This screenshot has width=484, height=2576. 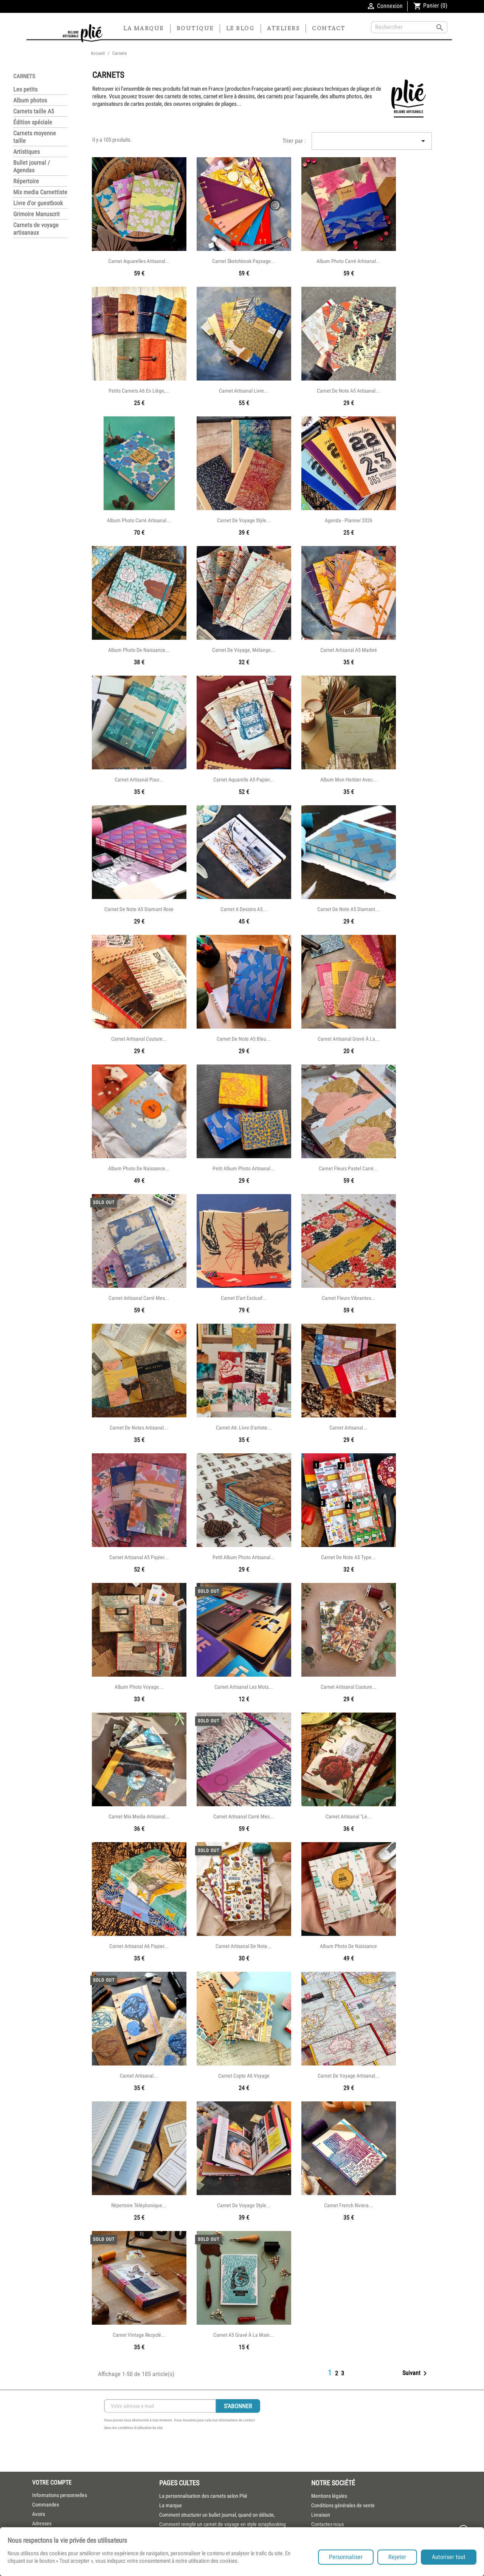 What do you see at coordinates (329, 2496) in the screenshot?
I see `Mentions légales` at bounding box center [329, 2496].